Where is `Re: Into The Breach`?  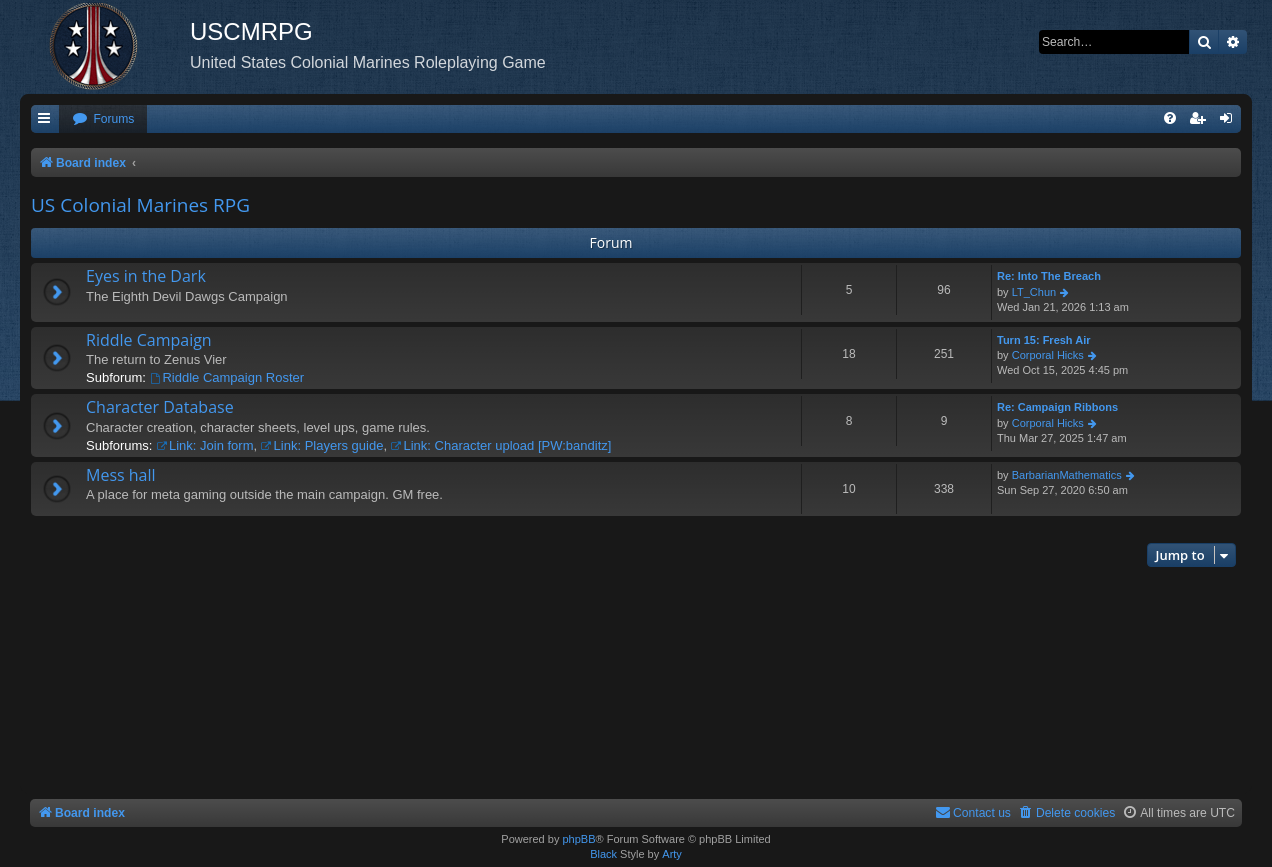
Re: Into The Breach is located at coordinates (1049, 276).